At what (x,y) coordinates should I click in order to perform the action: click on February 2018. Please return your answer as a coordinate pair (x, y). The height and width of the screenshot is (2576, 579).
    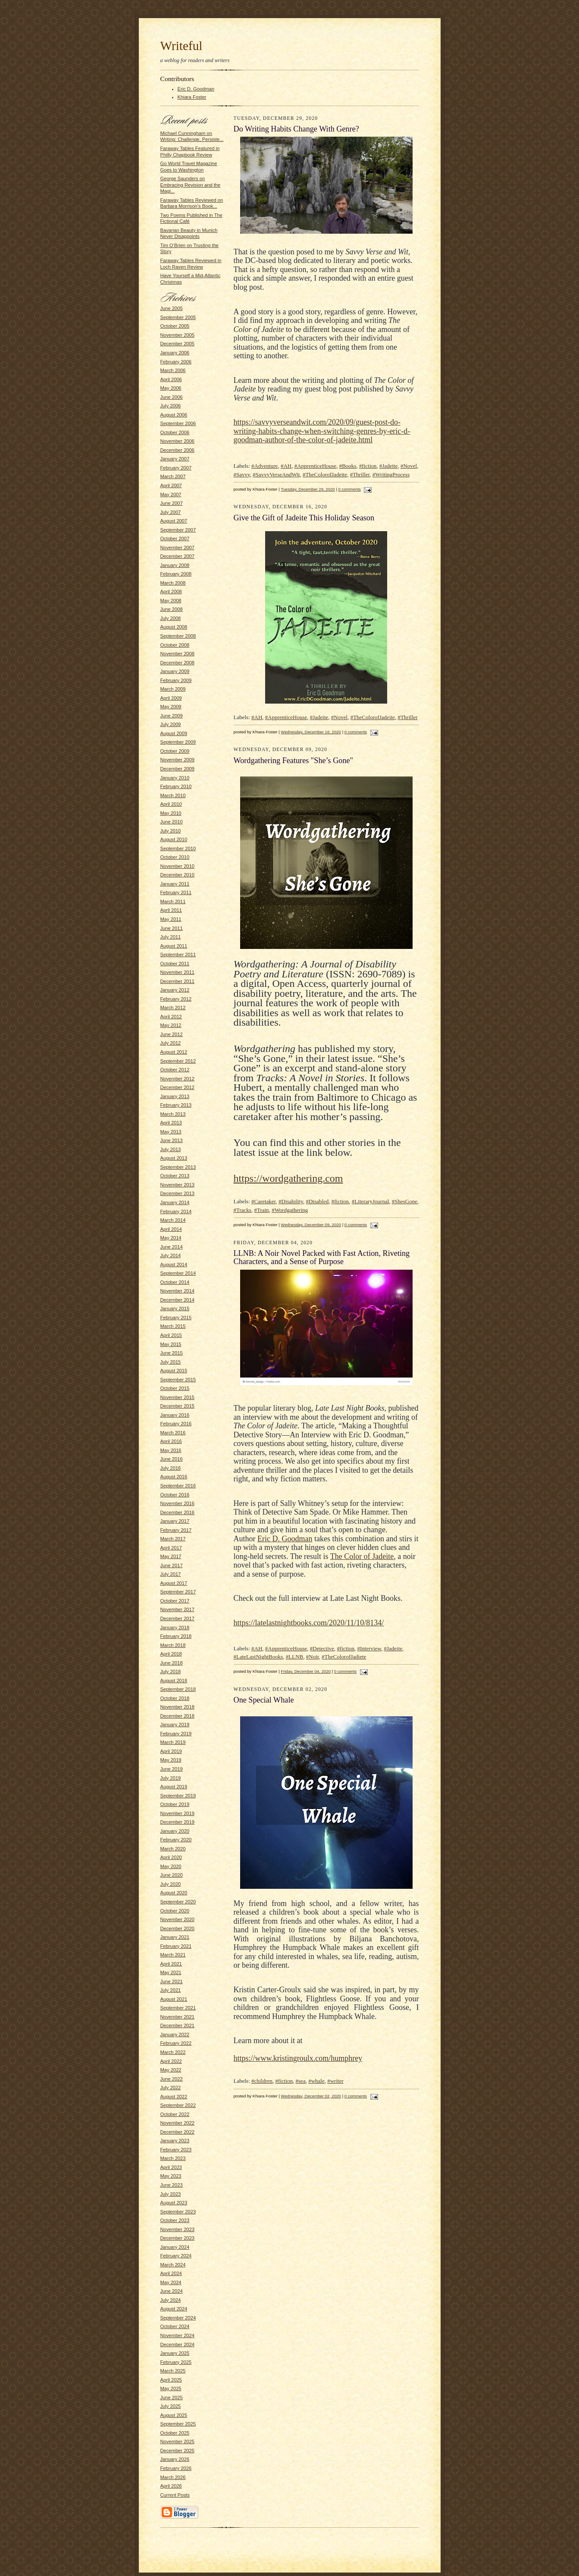
    Looking at the image, I should click on (176, 1636).